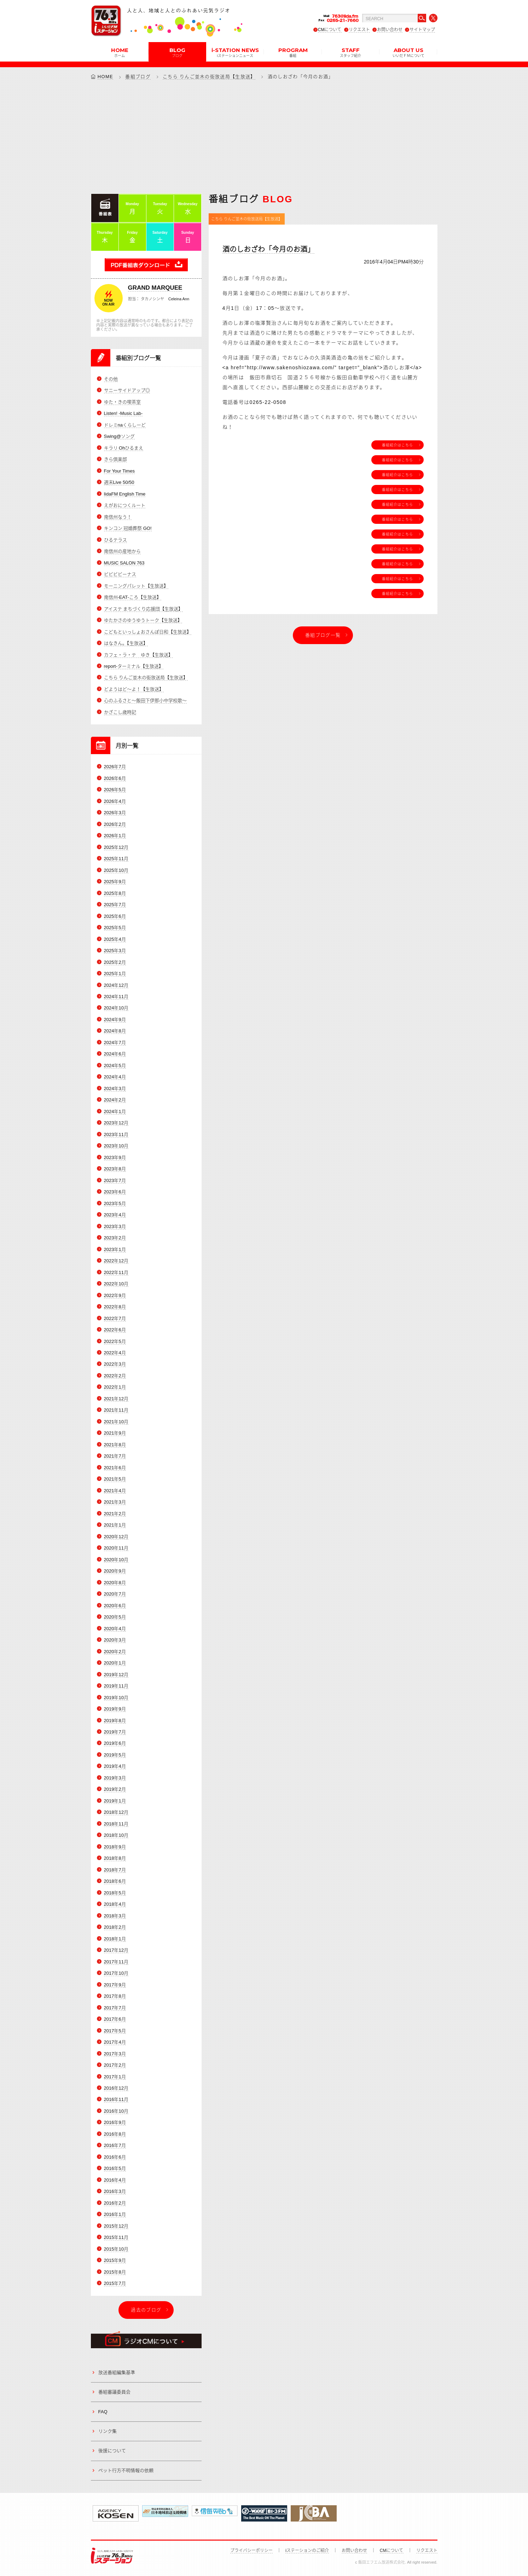  Describe the element at coordinates (115, 766) in the screenshot. I see `2026年7月` at that location.